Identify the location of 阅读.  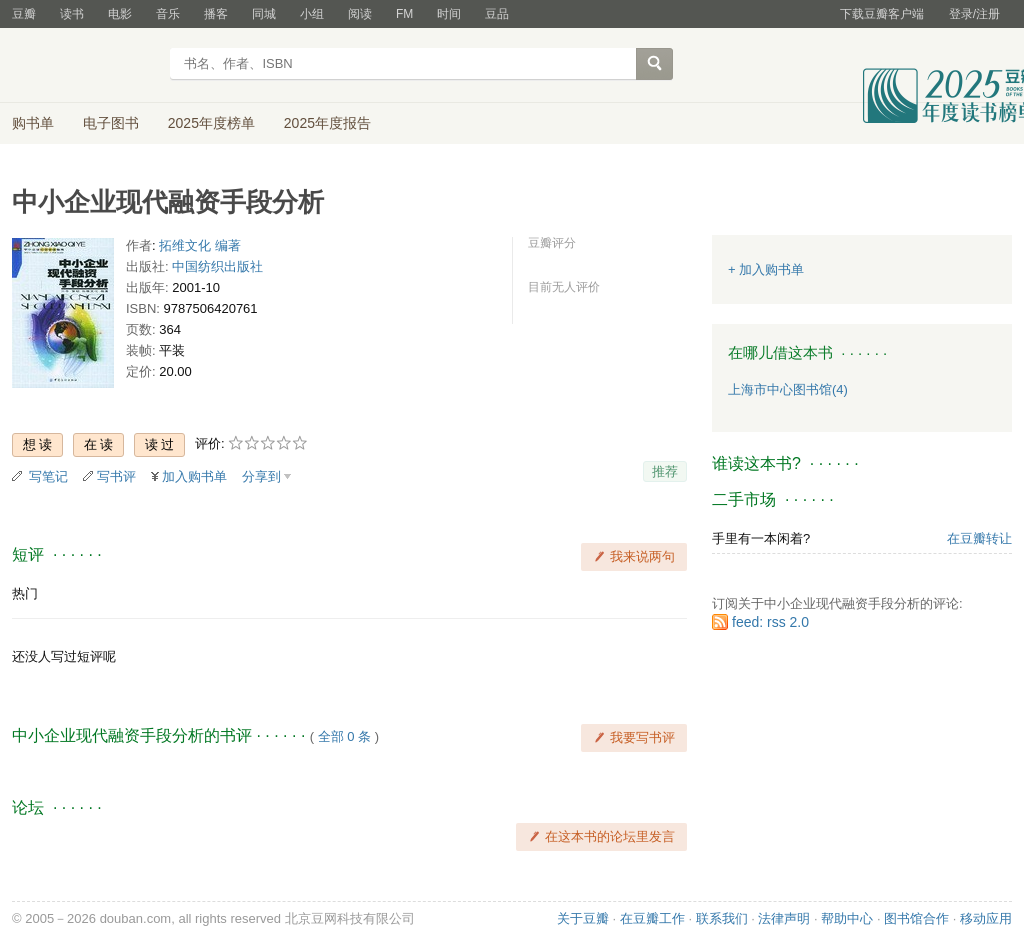
(360, 14).